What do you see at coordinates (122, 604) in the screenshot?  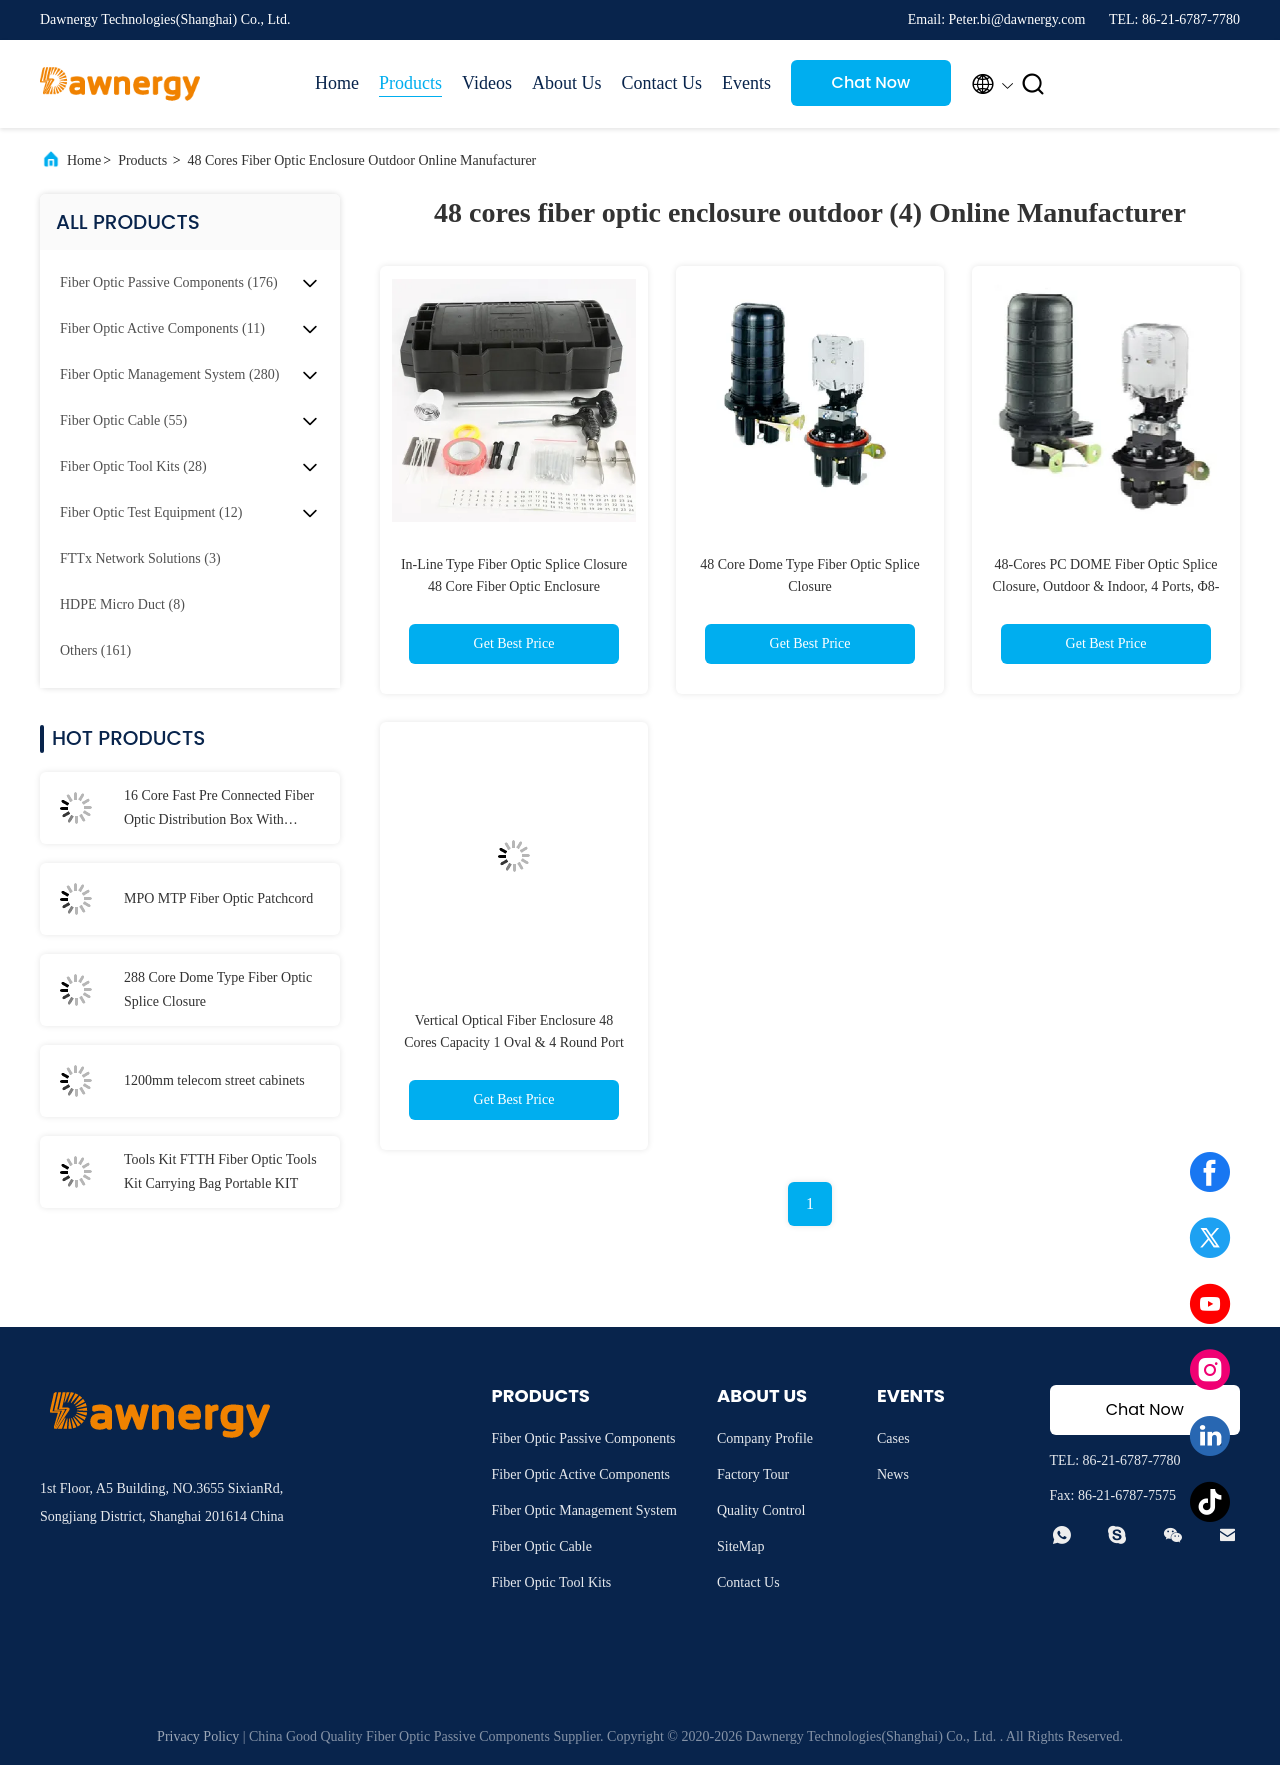 I see `(8)` at bounding box center [122, 604].